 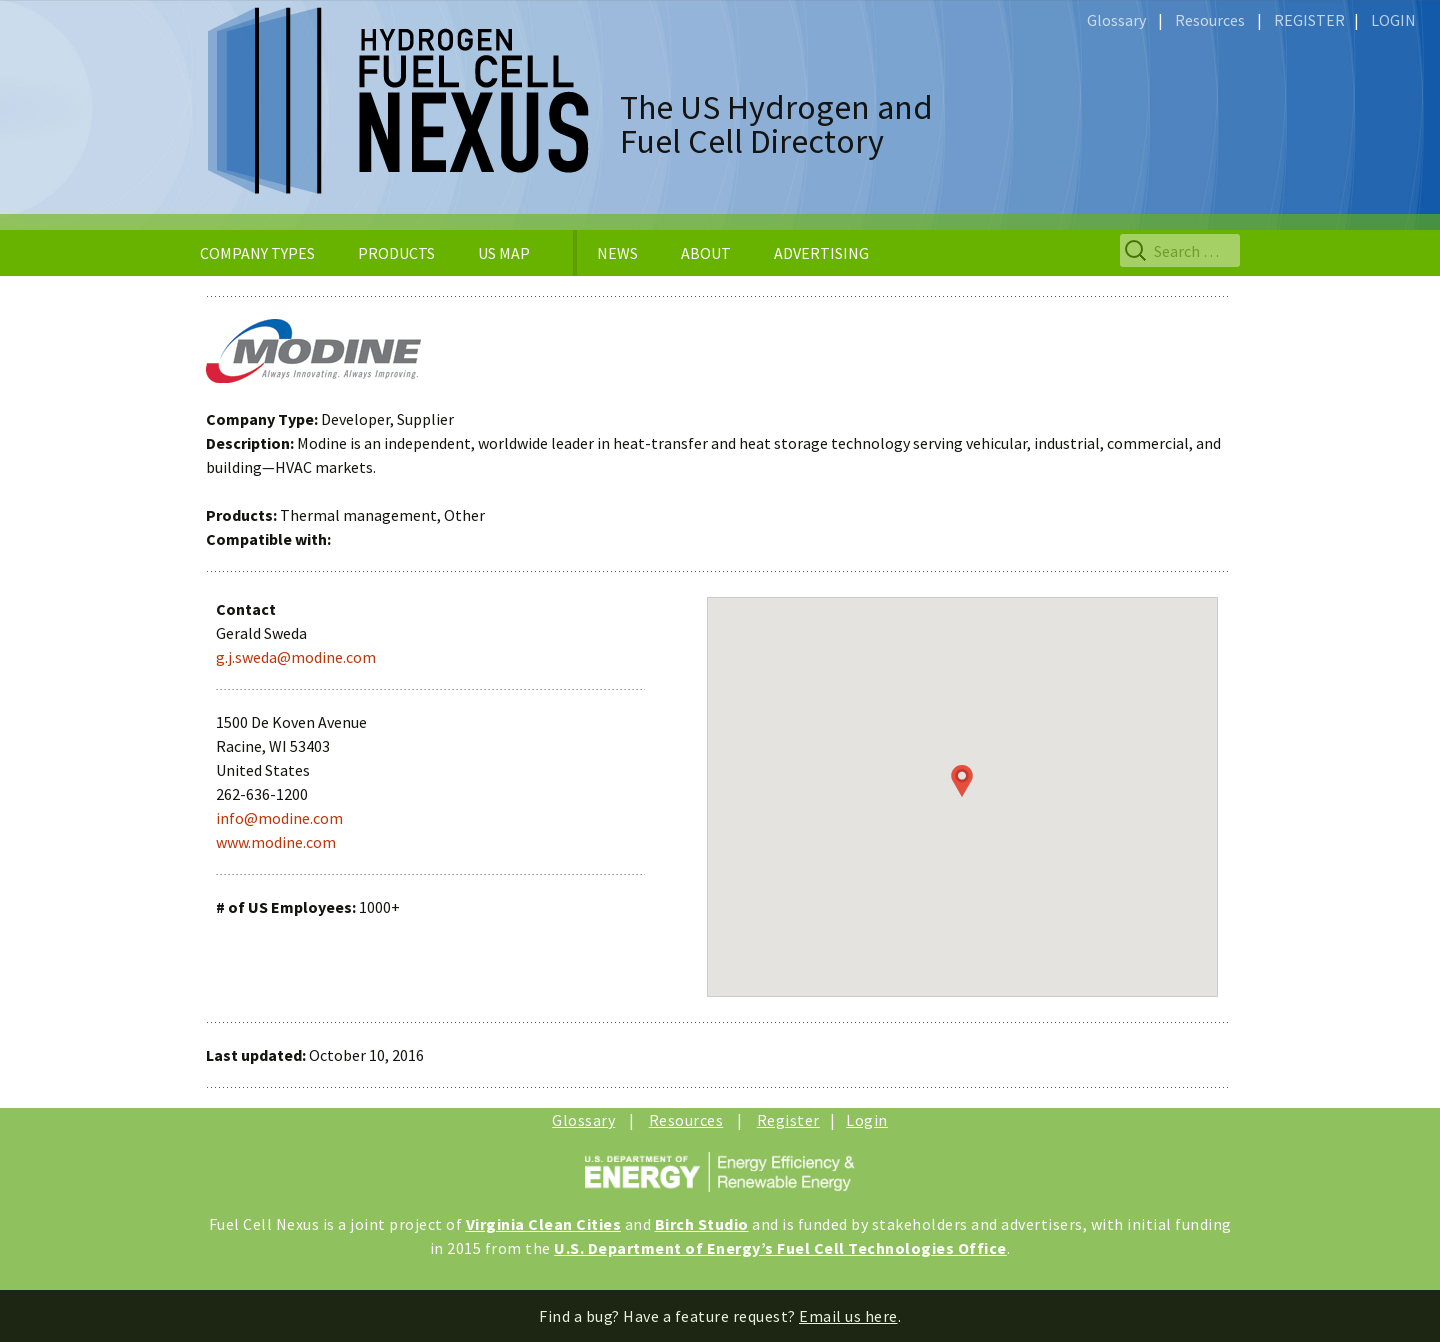 I want to click on LOGIN, so click(x=1393, y=20).